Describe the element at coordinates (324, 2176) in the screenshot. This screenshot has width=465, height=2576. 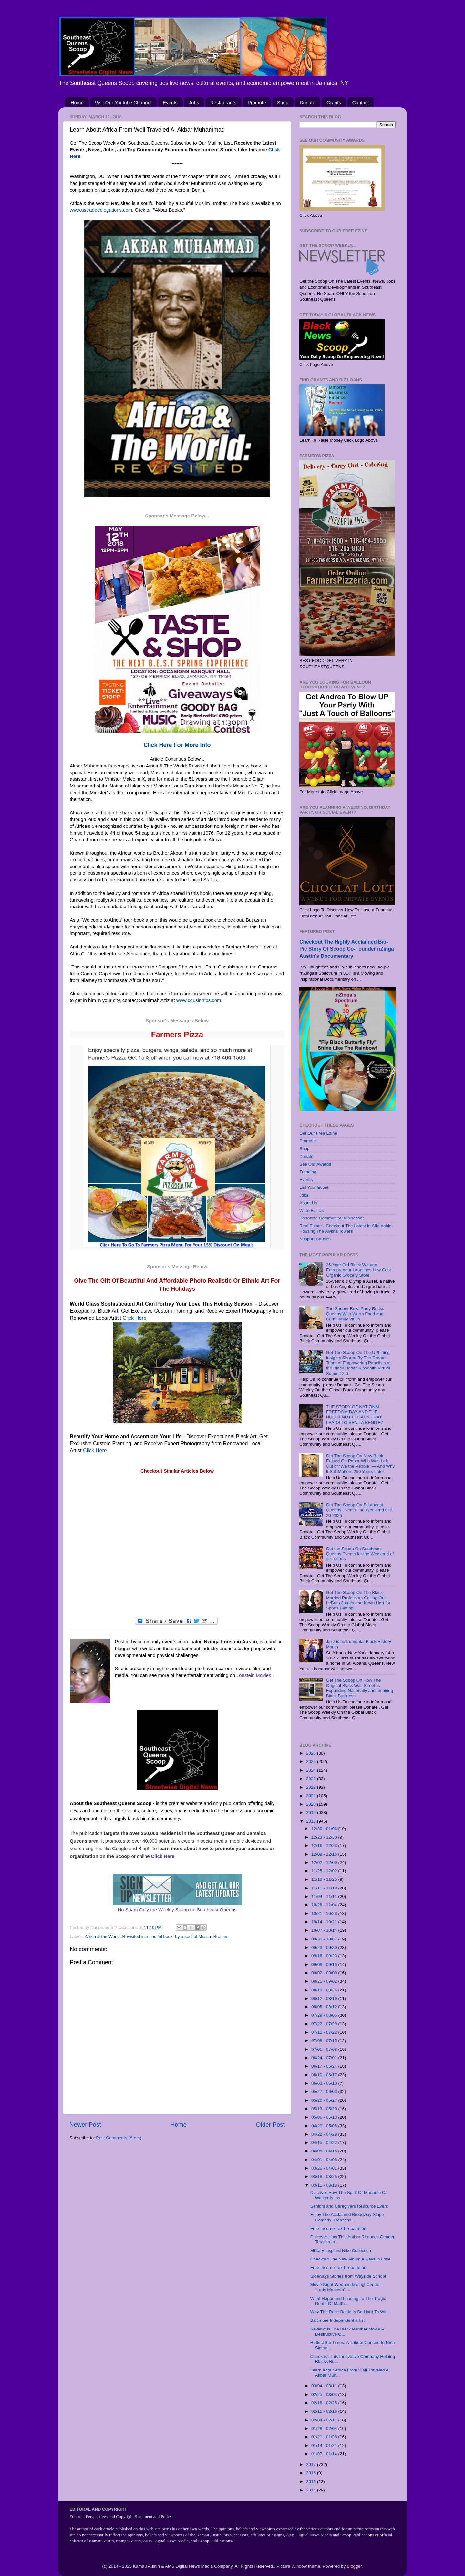
I see `03/18 - 03/25` at that location.